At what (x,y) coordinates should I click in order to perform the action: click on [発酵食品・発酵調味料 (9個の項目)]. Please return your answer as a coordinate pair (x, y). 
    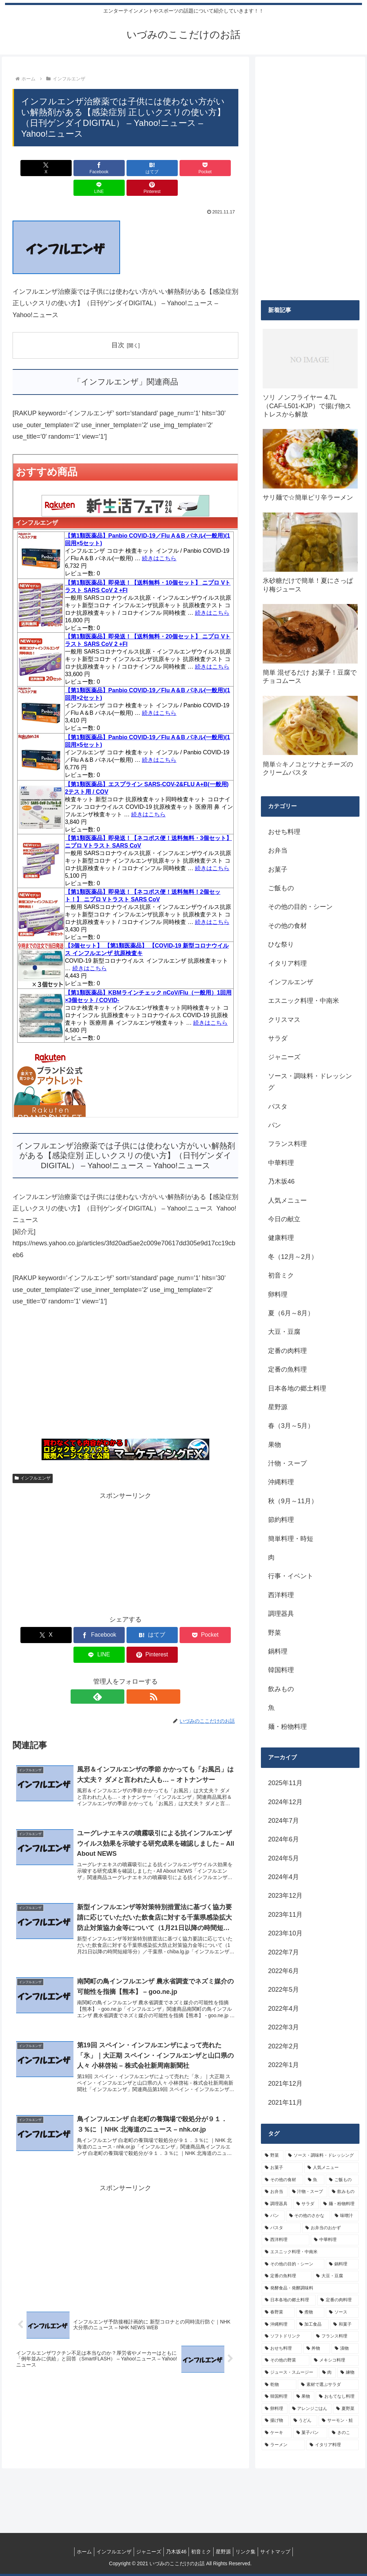
    Looking at the image, I should click on (310, 2288).